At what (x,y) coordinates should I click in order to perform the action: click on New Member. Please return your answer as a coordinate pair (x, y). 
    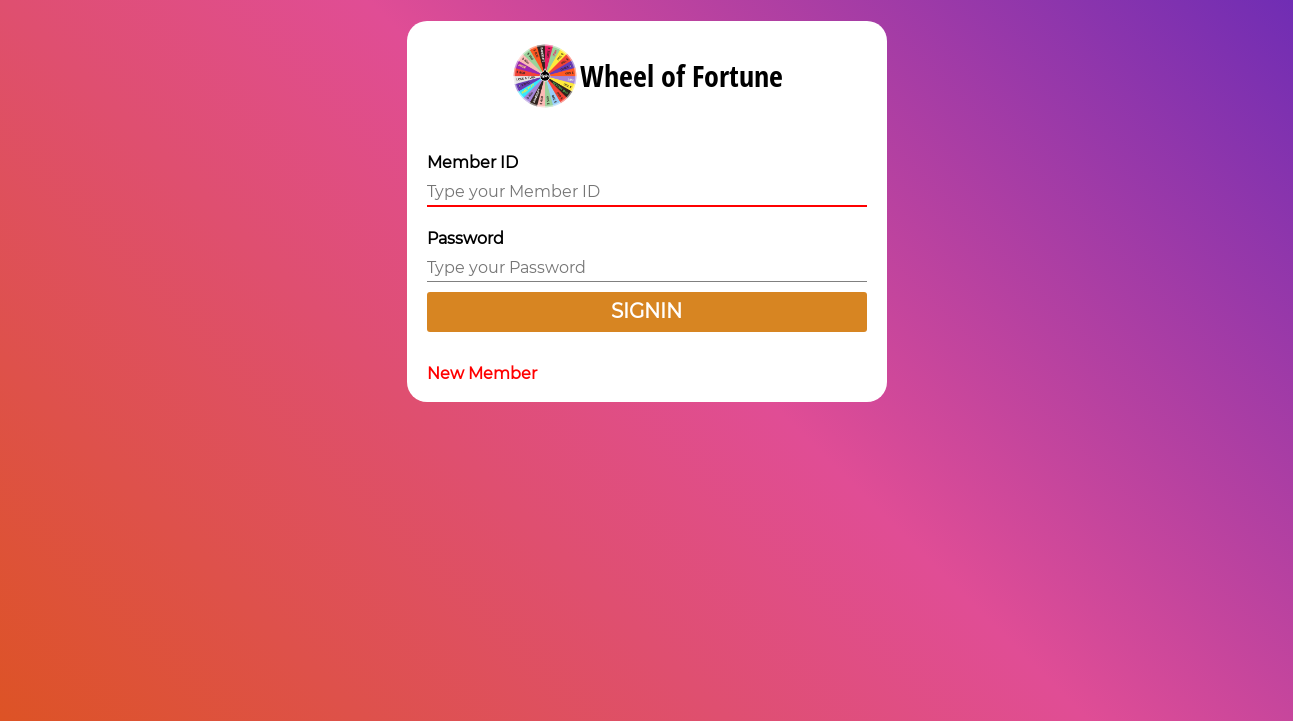
    Looking at the image, I should click on (482, 373).